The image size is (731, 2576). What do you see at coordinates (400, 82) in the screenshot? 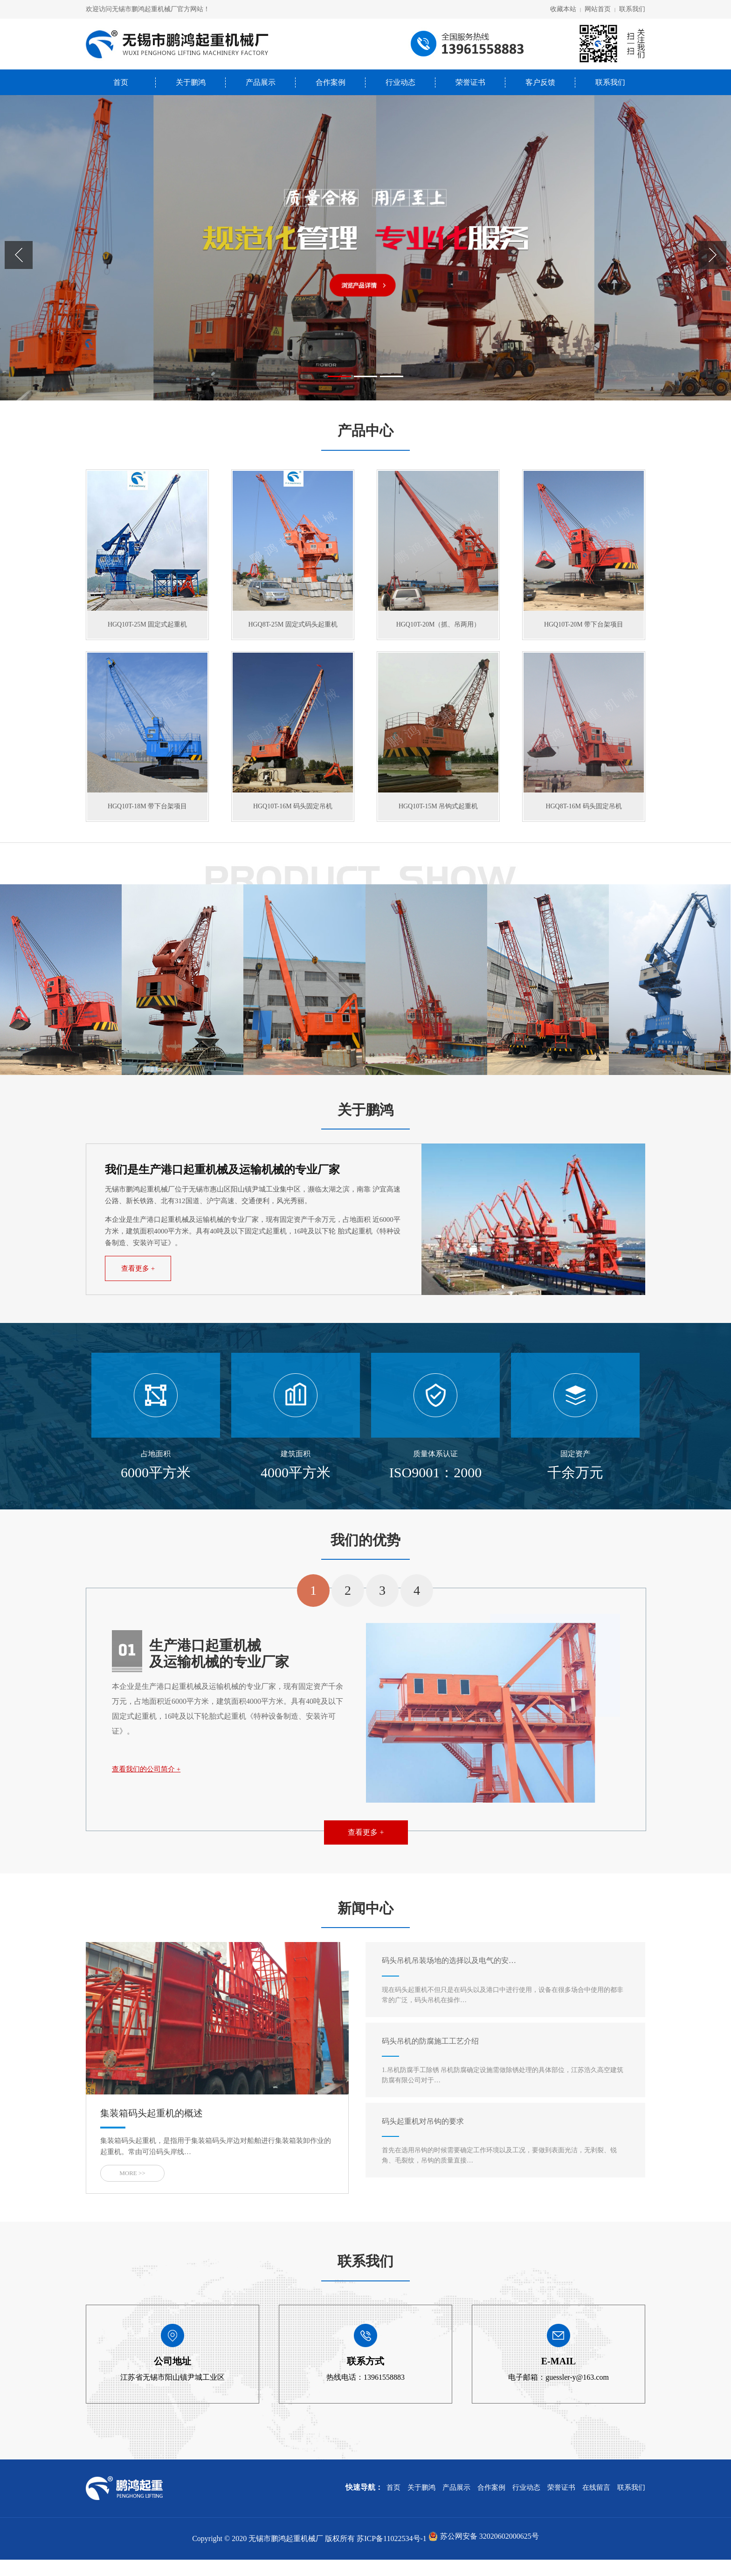
I see `行业动态` at bounding box center [400, 82].